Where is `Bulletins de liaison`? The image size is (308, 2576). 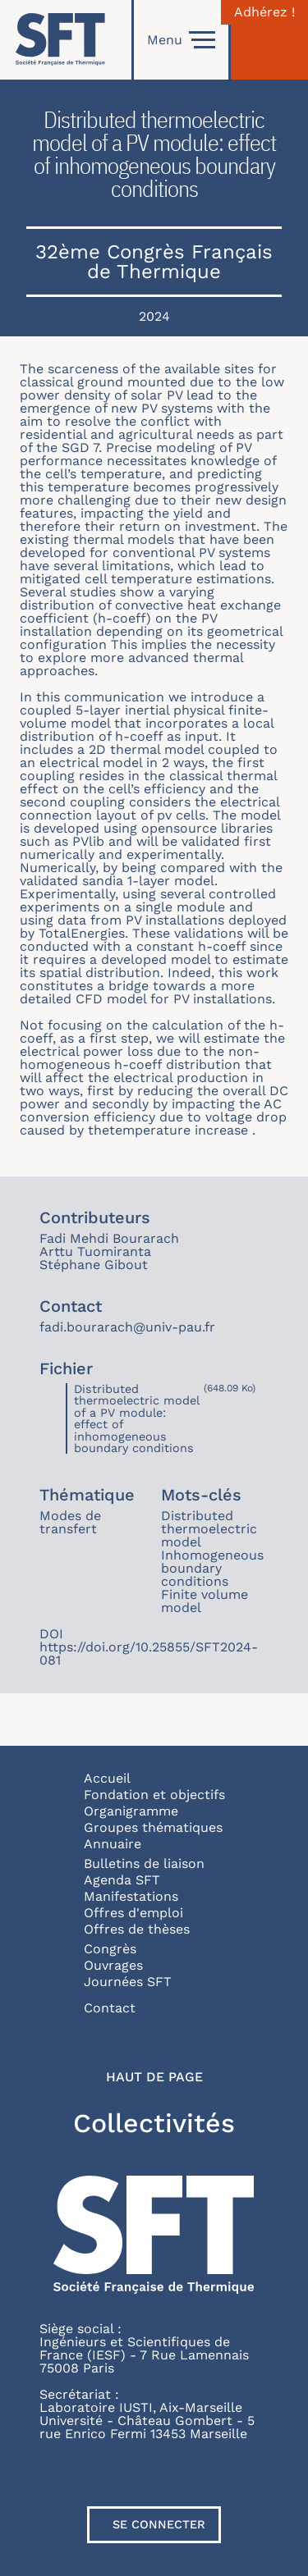
Bulletins de liaison is located at coordinates (144, 1863).